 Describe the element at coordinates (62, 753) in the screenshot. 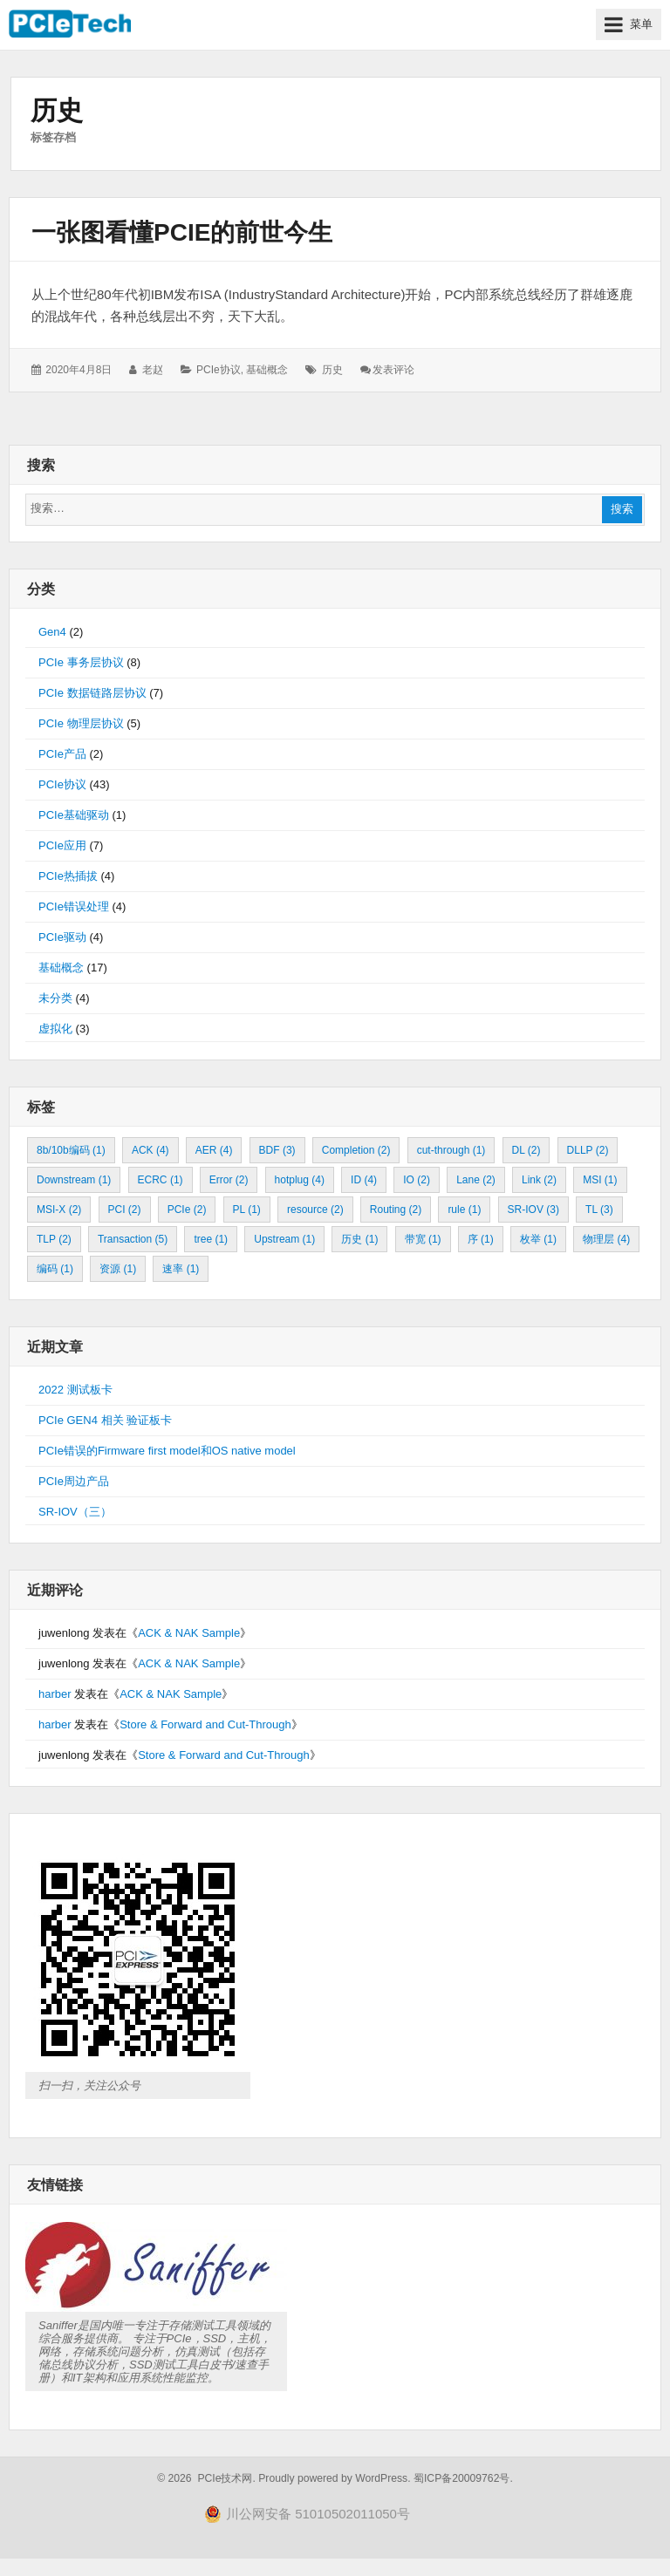

I see `PCIe产品` at that location.